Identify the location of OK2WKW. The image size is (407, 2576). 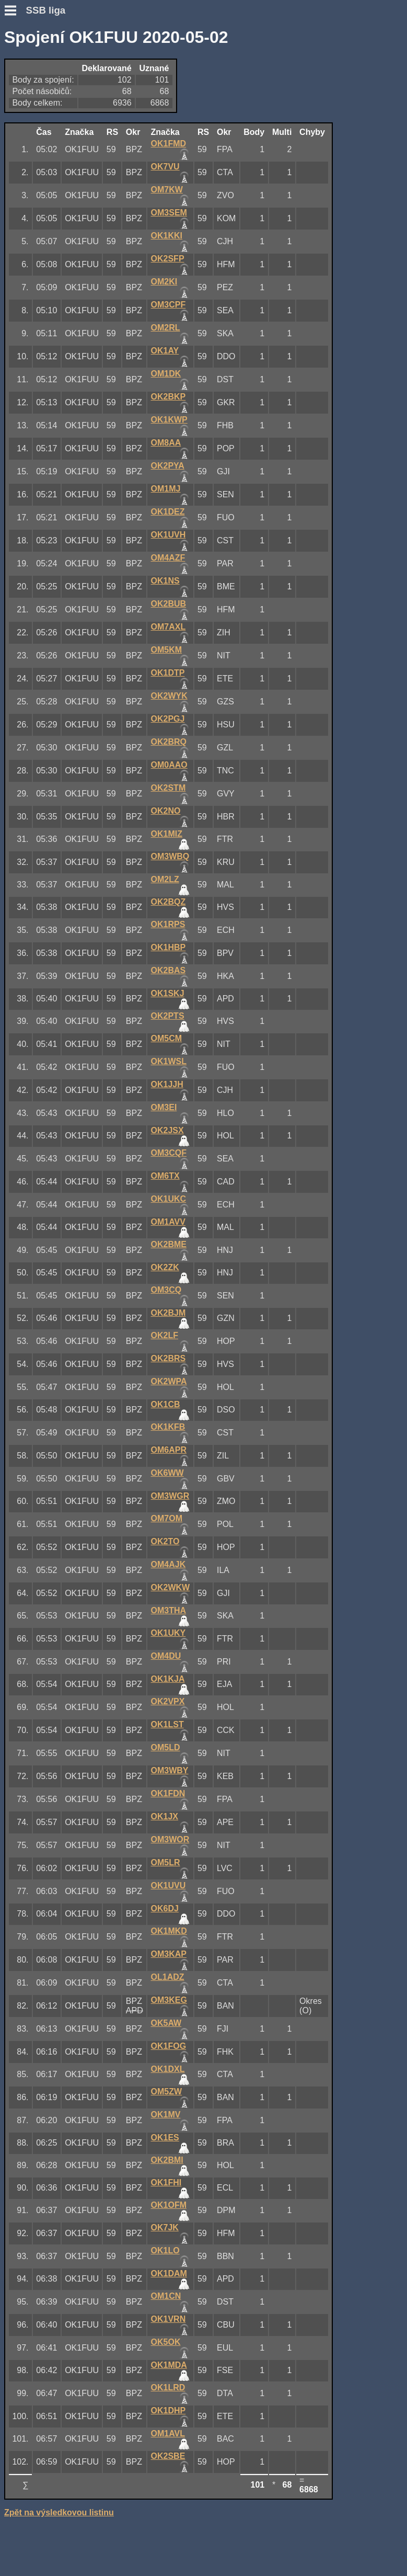
(170, 1587).